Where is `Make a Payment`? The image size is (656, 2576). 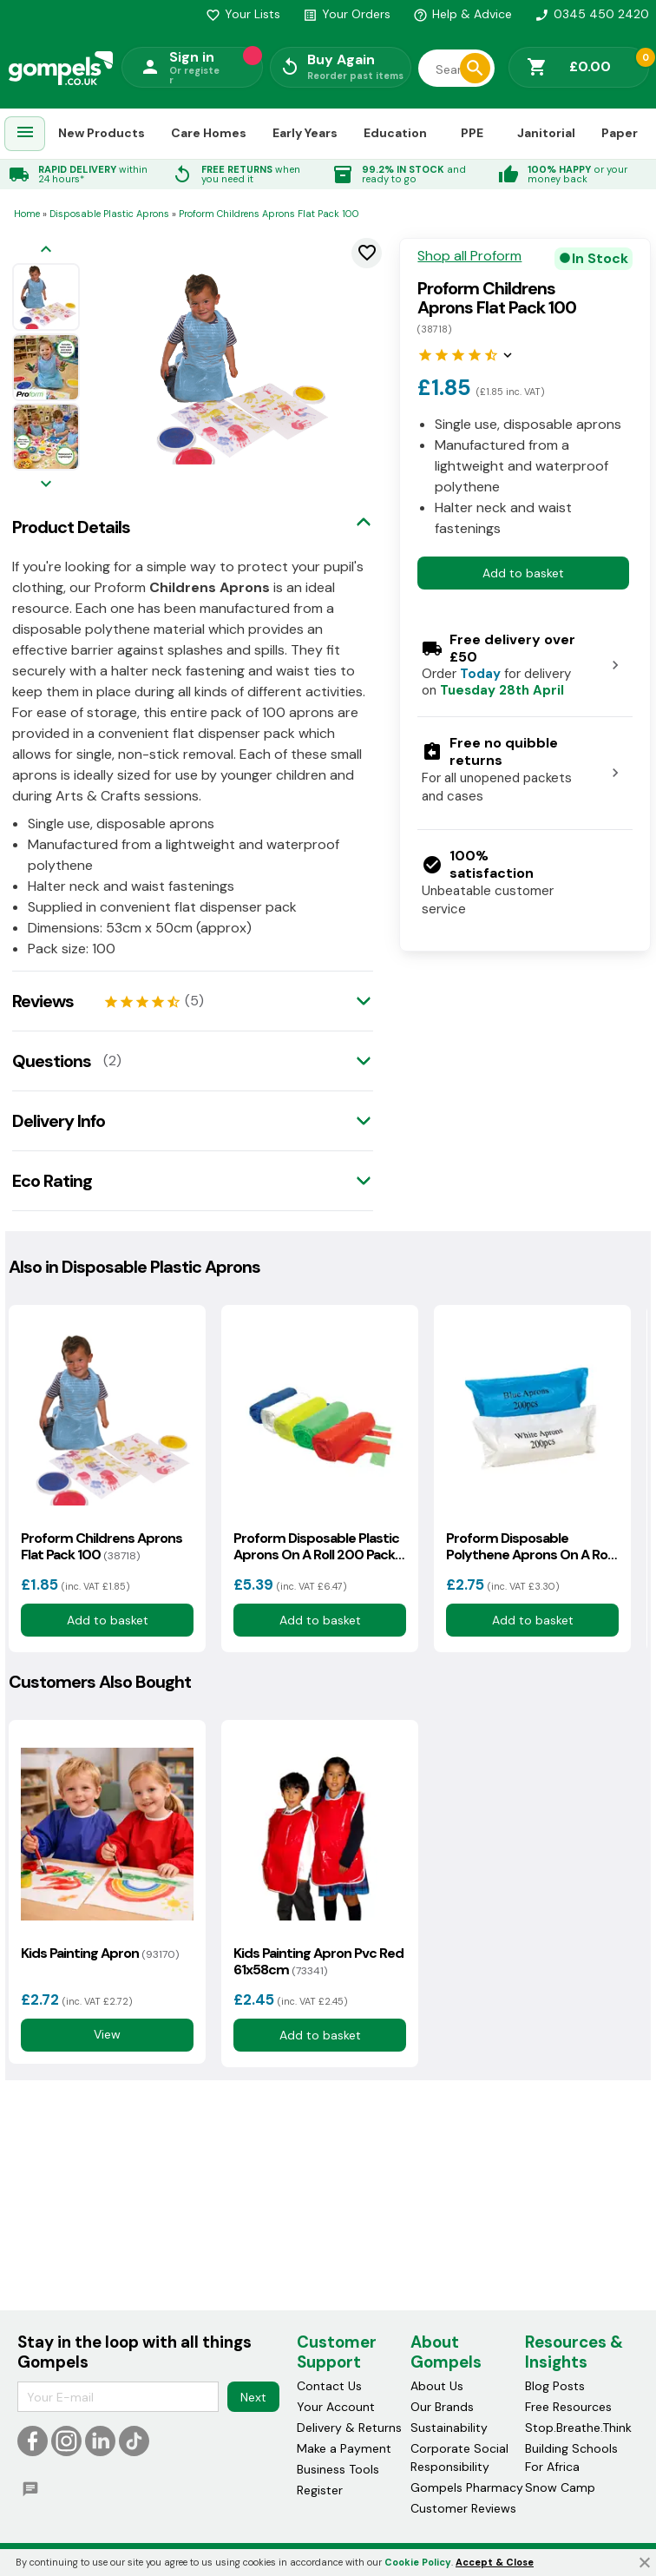
Make a Payment is located at coordinates (344, 2449).